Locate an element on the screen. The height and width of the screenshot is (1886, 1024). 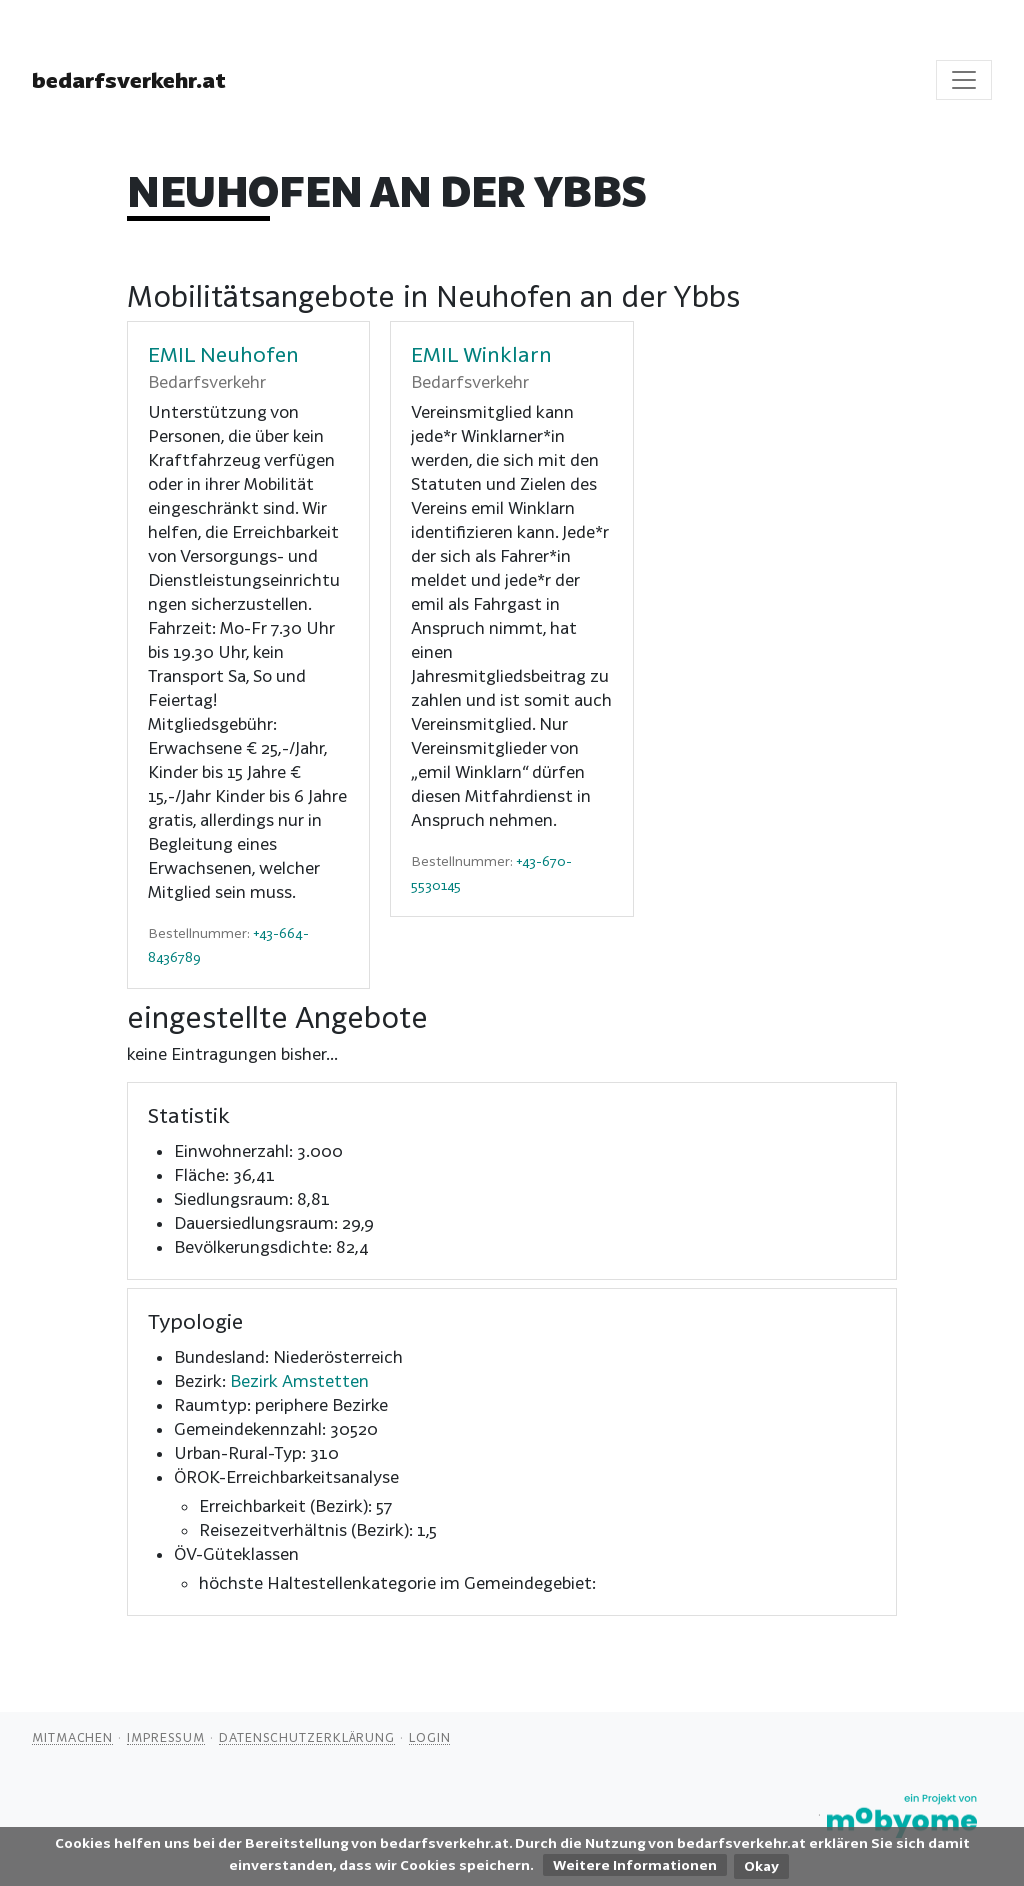
[Toggle navigation] is located at coordinates (964, 80).